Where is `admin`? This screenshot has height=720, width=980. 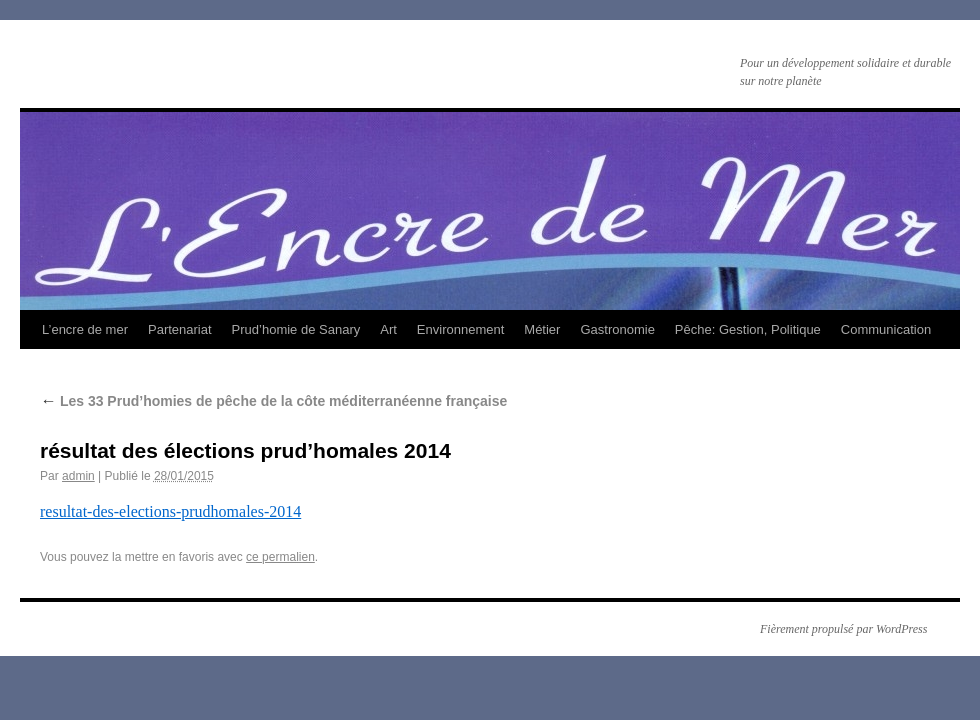
admin is located at coordinates (78, 476).